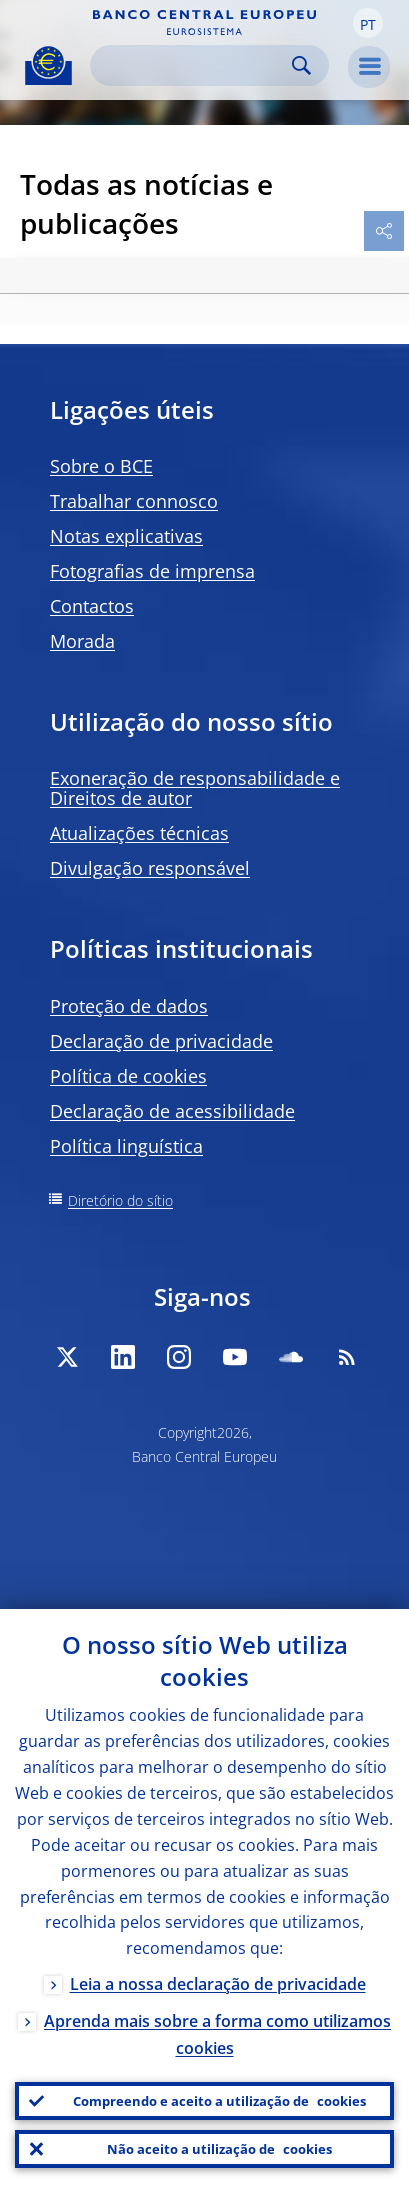  I want to click on [Search], so click(193, 65).